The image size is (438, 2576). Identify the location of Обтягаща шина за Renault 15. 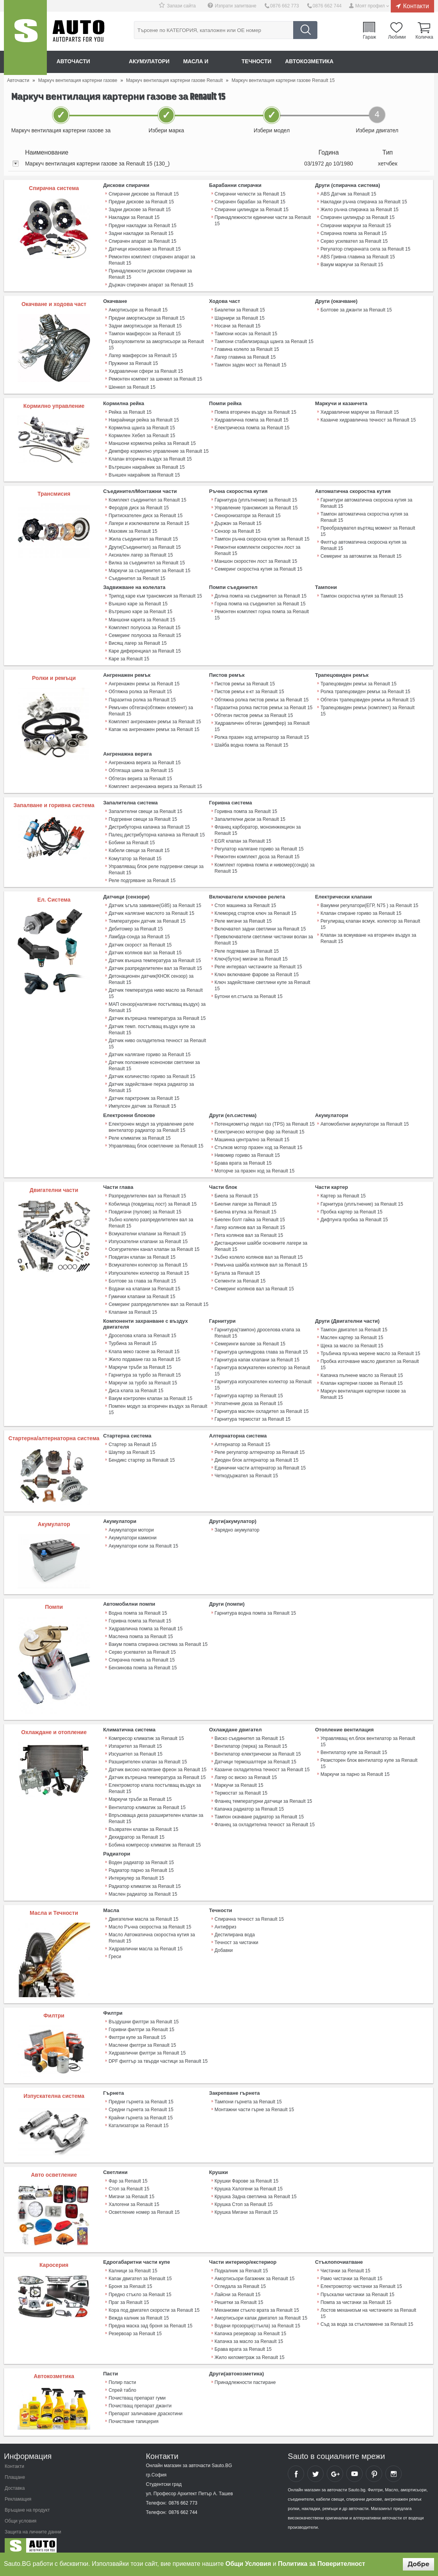
(141, 767).